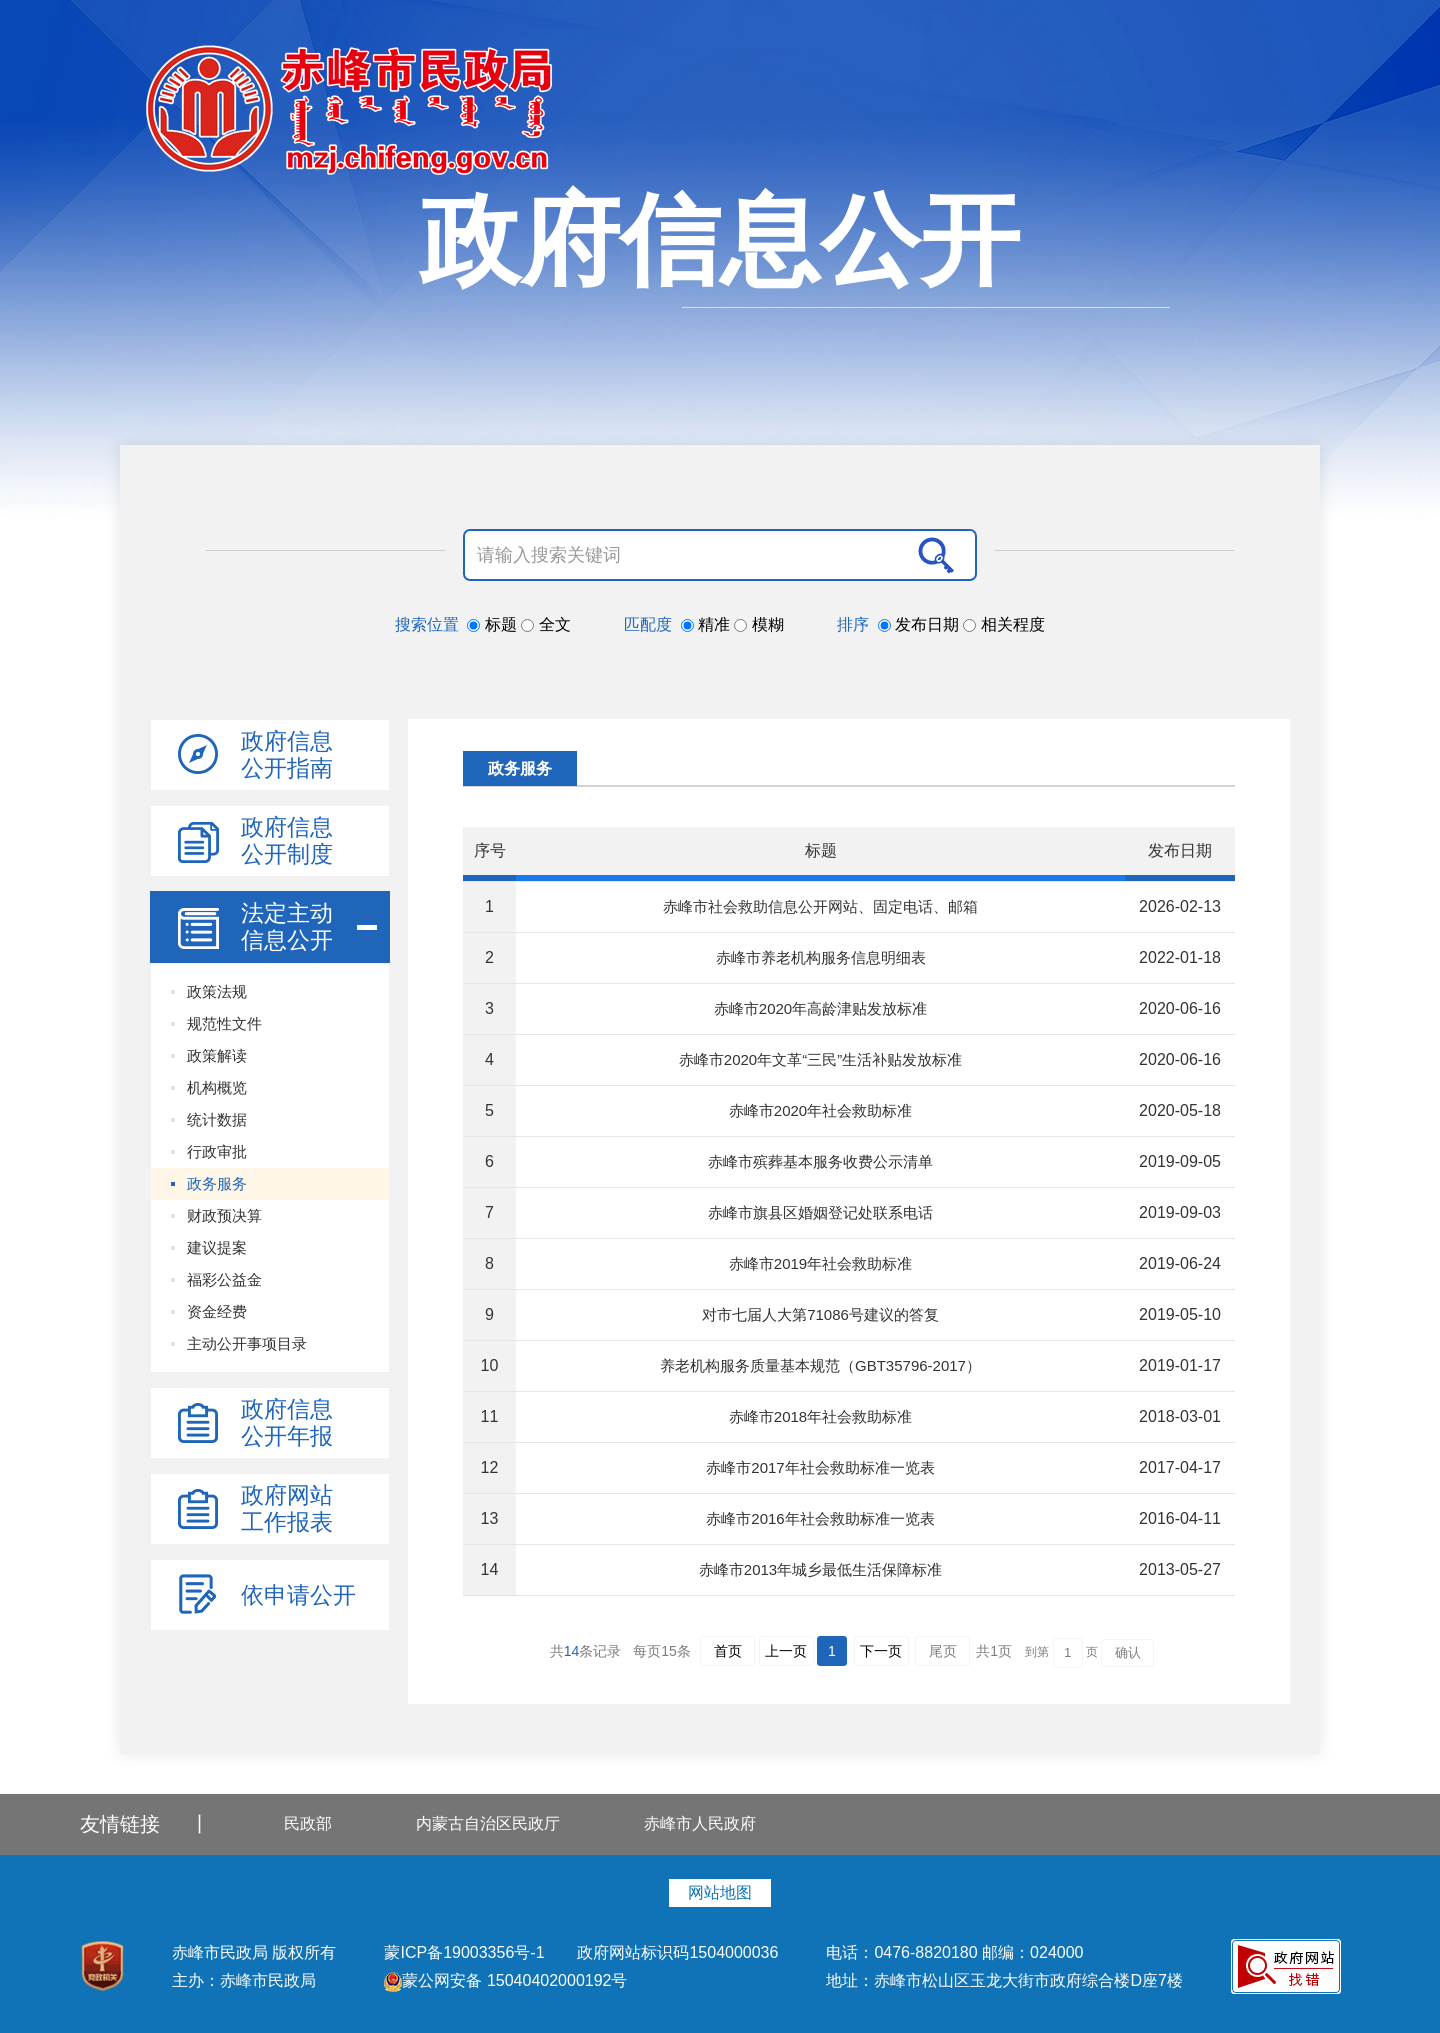  What do you see at coordinates (820, 1212) in the screenshot?
I see `赤峰市旗县区婚姻登记处联系电话` at bounding box center [820, 1212].